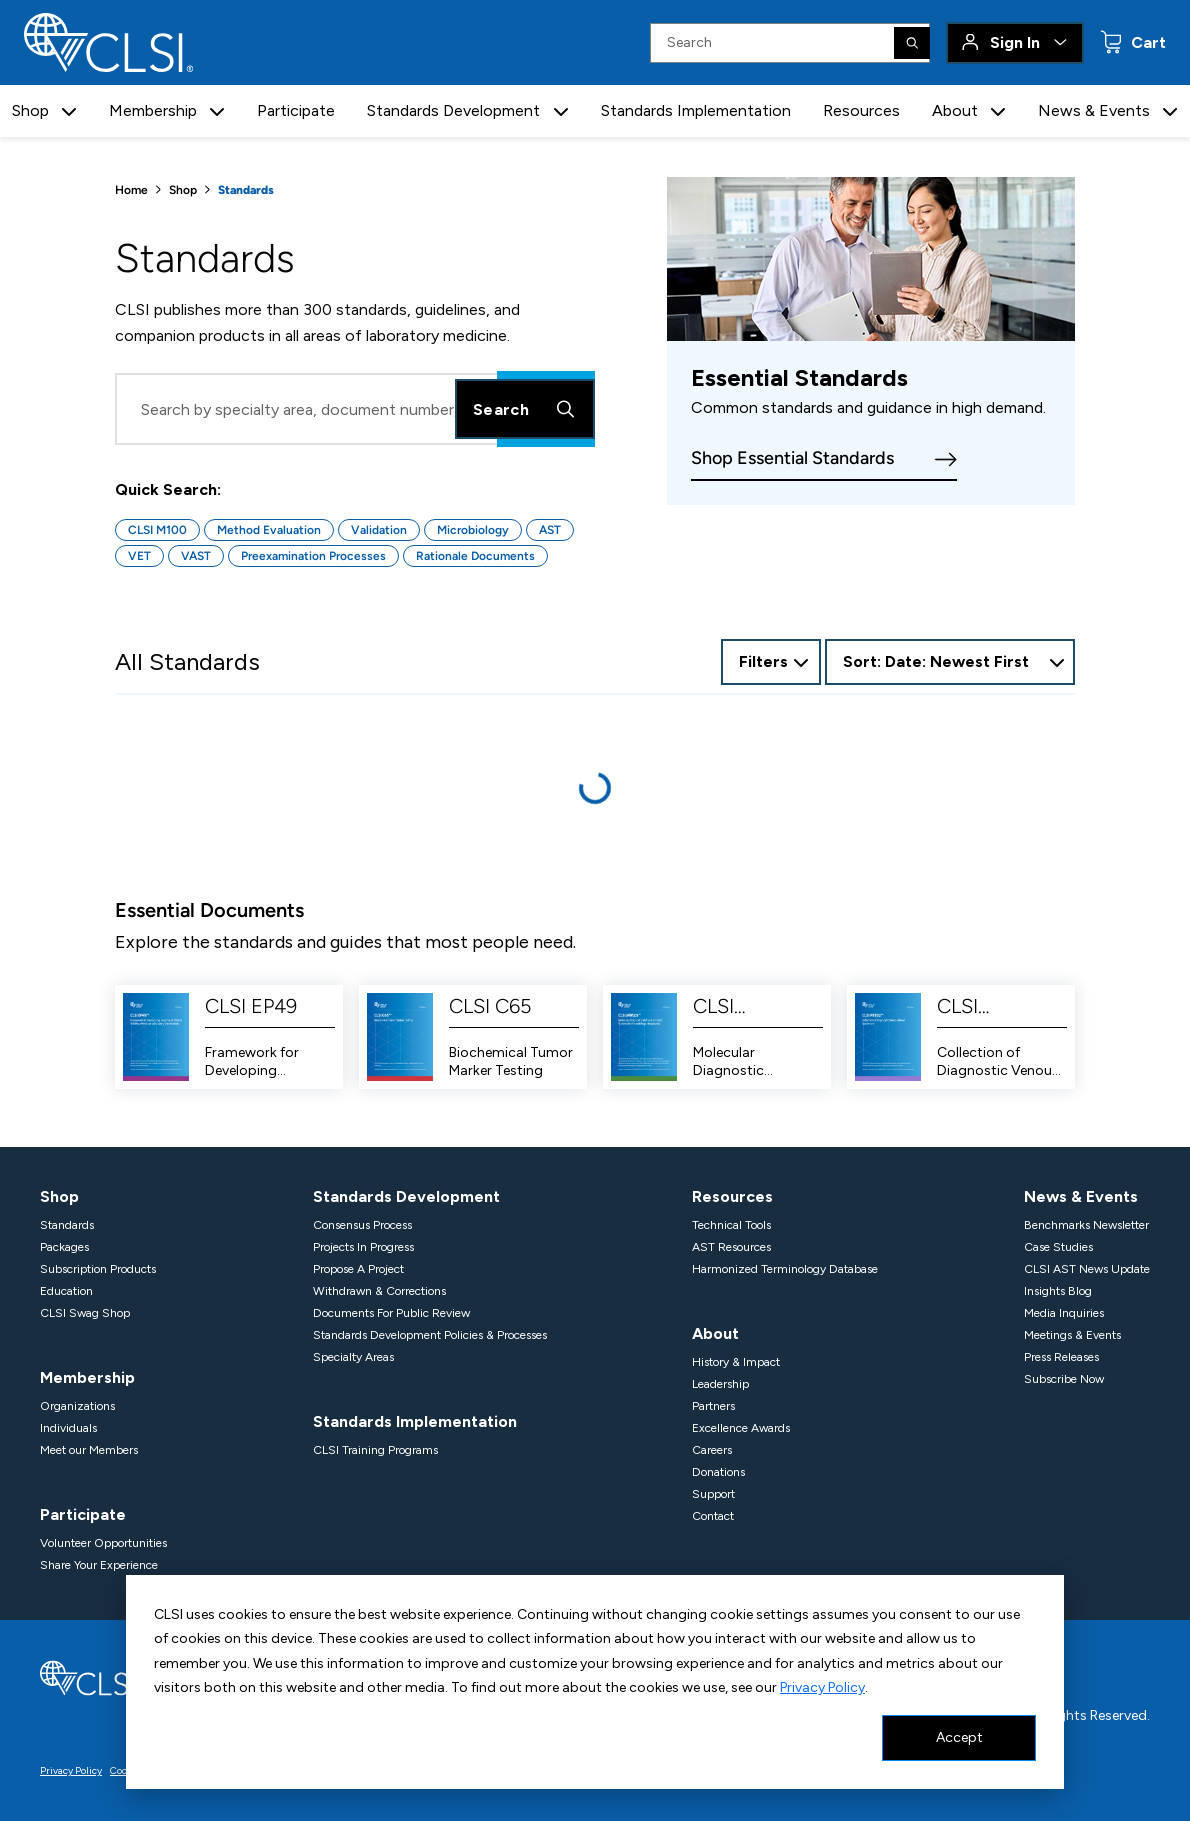 This screenshot has height=1821, width=1190. Describe the element at coordinates (1060, 1357) in the screenshot. I see `Press Releases` at that location.